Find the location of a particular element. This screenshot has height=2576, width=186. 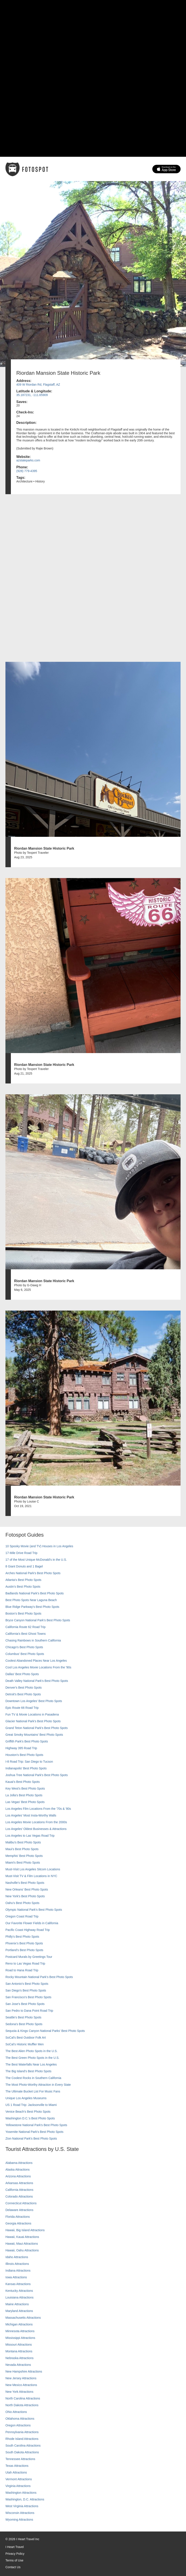

Kauai’s Best Photo Spots is located at coordinates (22, 1781).